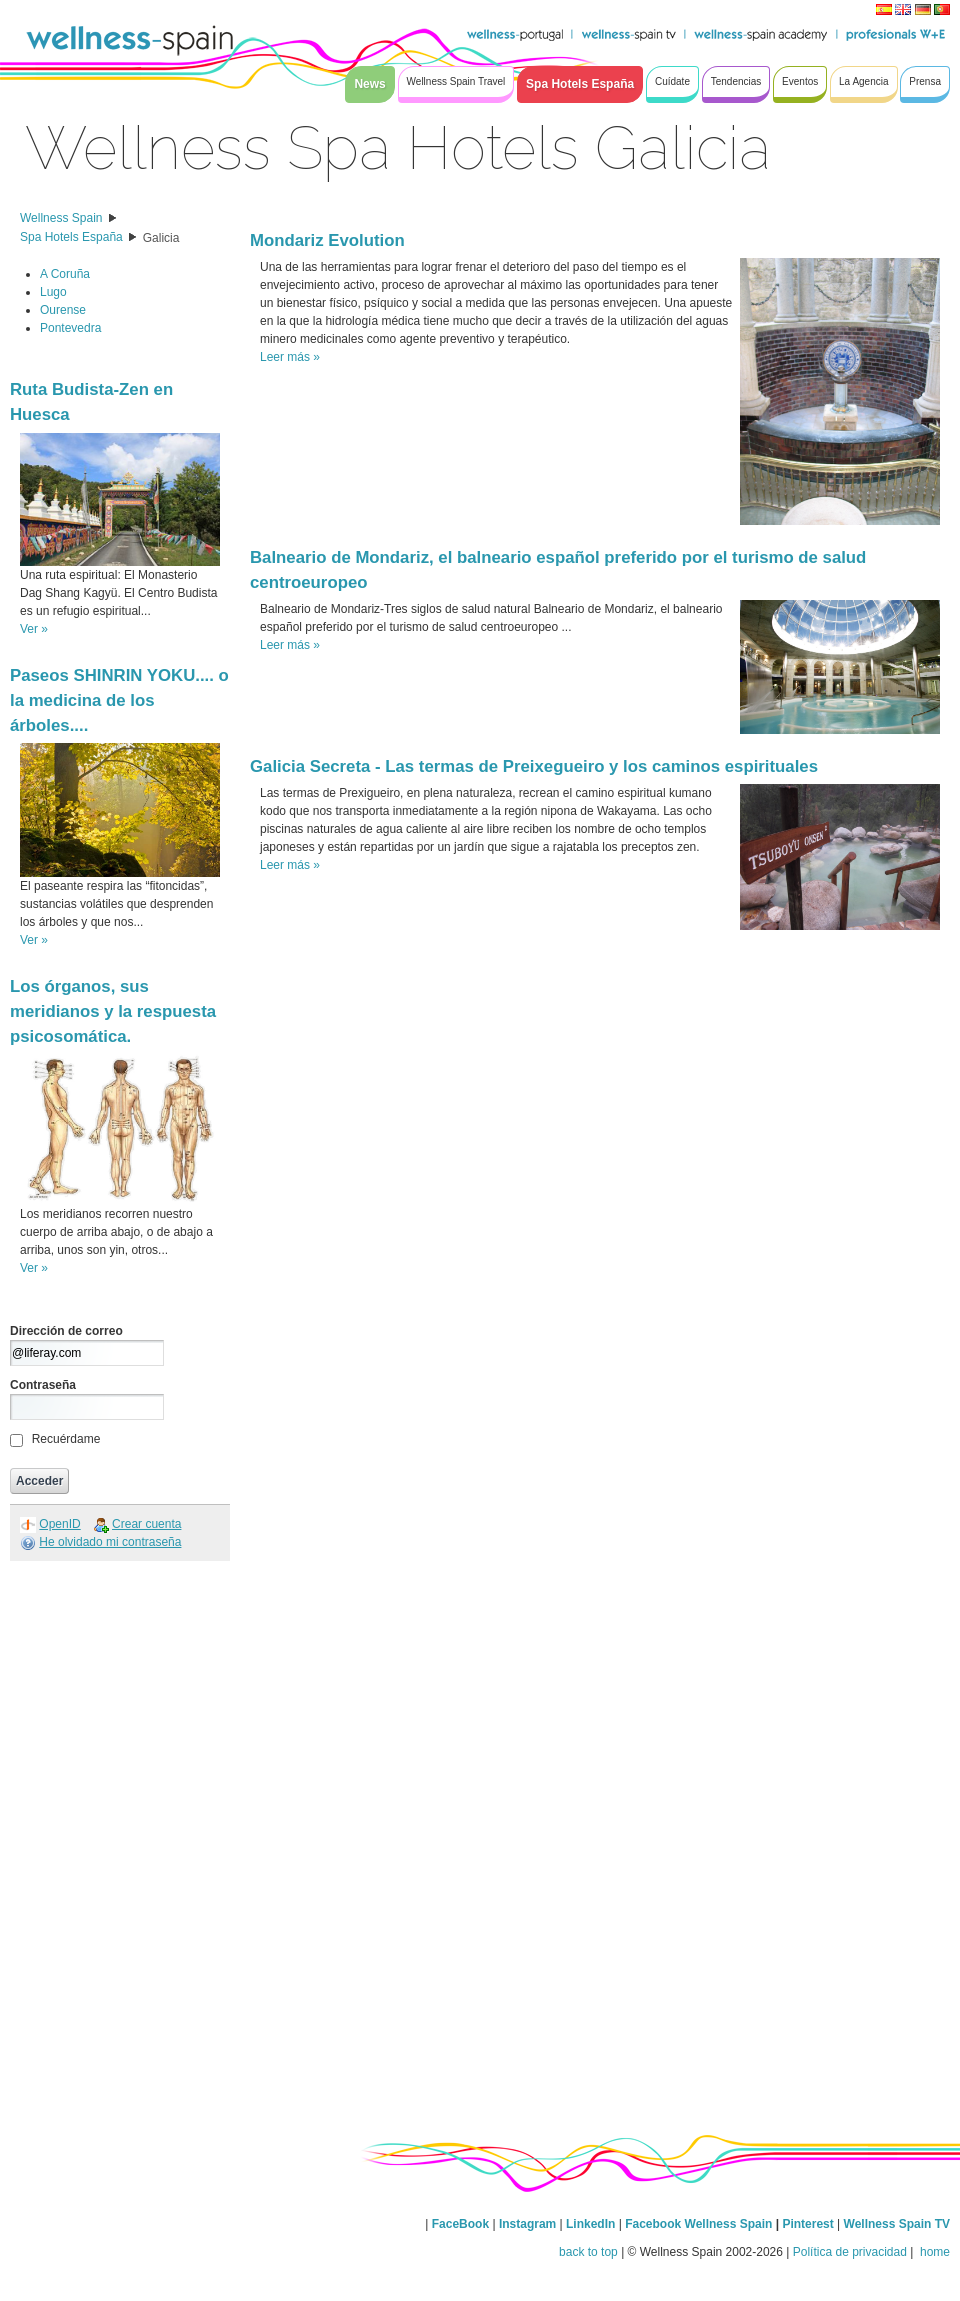  I want to click on Recuérdame, so click(66, 1439).